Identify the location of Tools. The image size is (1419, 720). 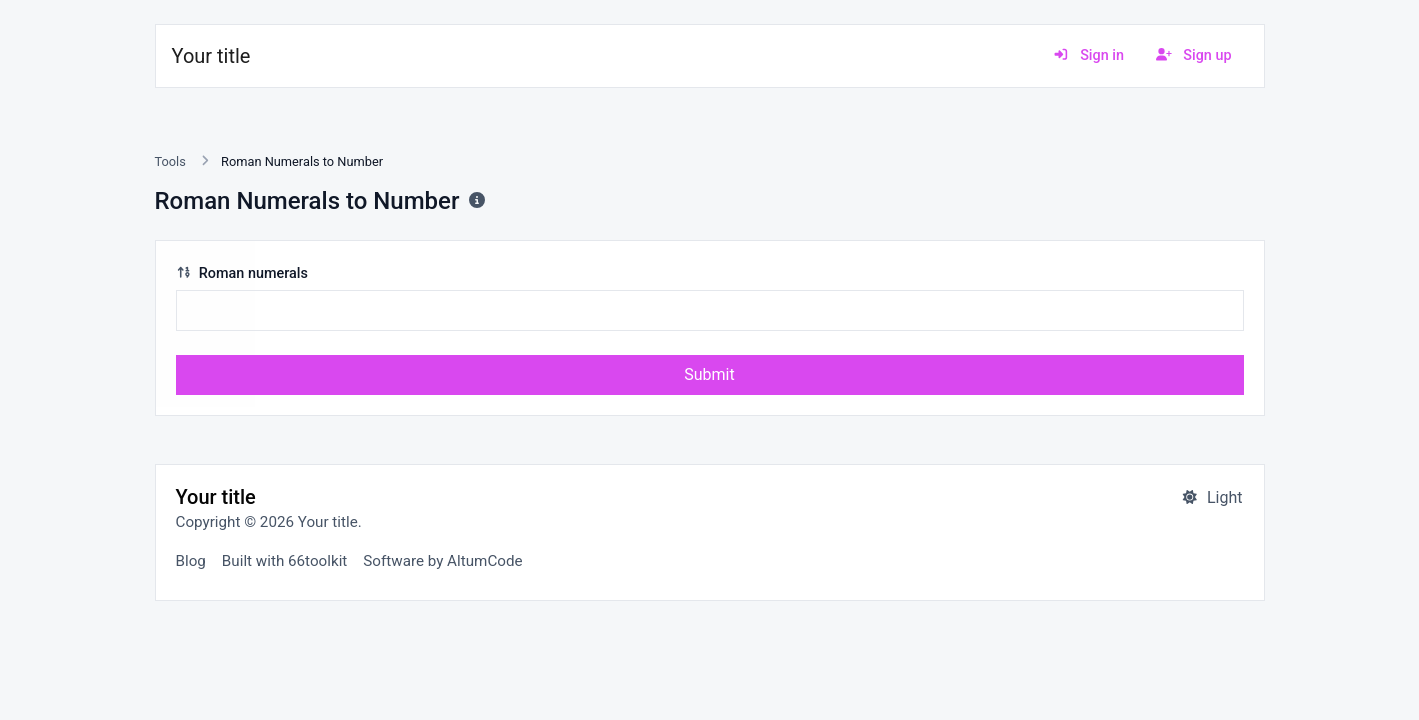
(170, 161).